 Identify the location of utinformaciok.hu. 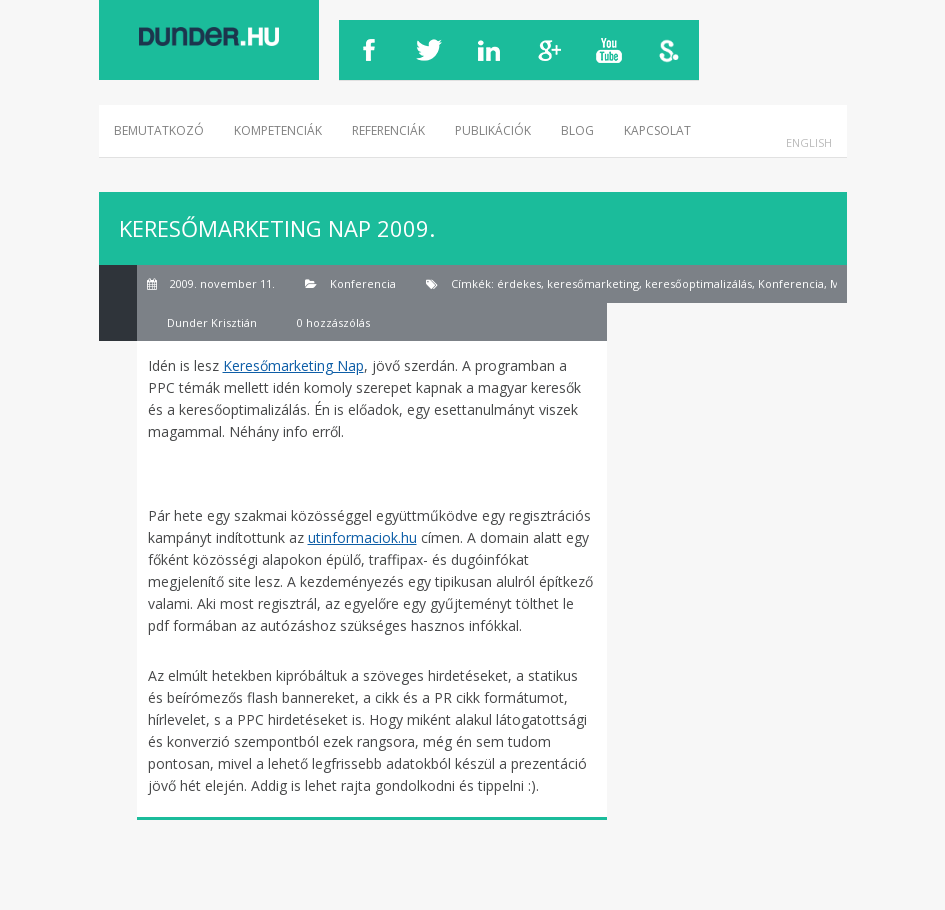
(362, 537).